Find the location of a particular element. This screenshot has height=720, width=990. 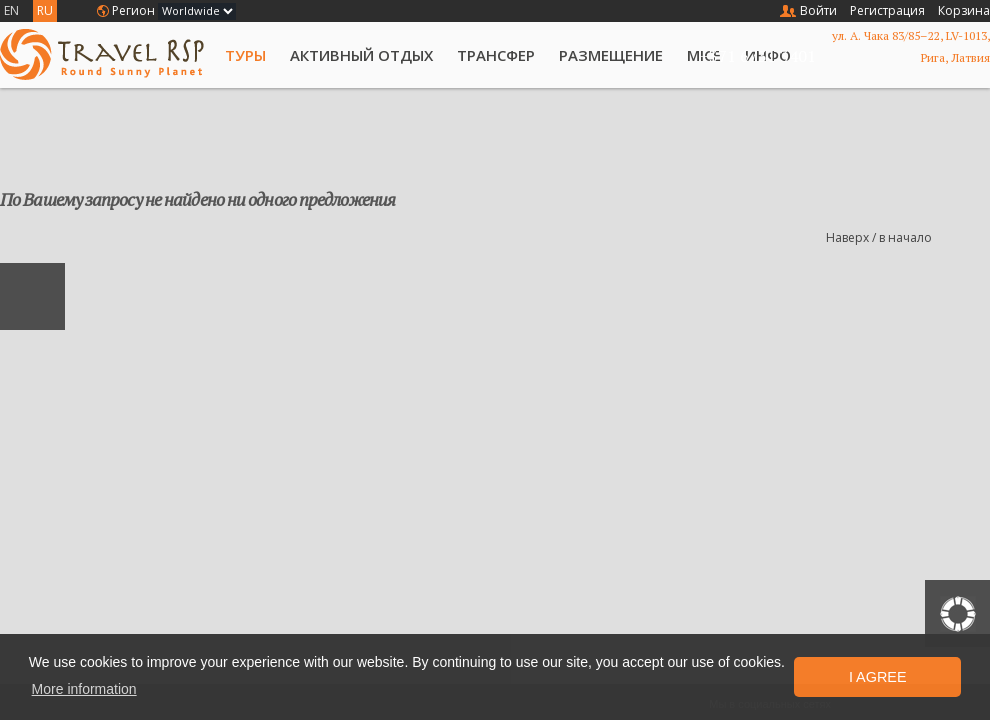

Наверх / в начало is located at coordinates (879, 237).